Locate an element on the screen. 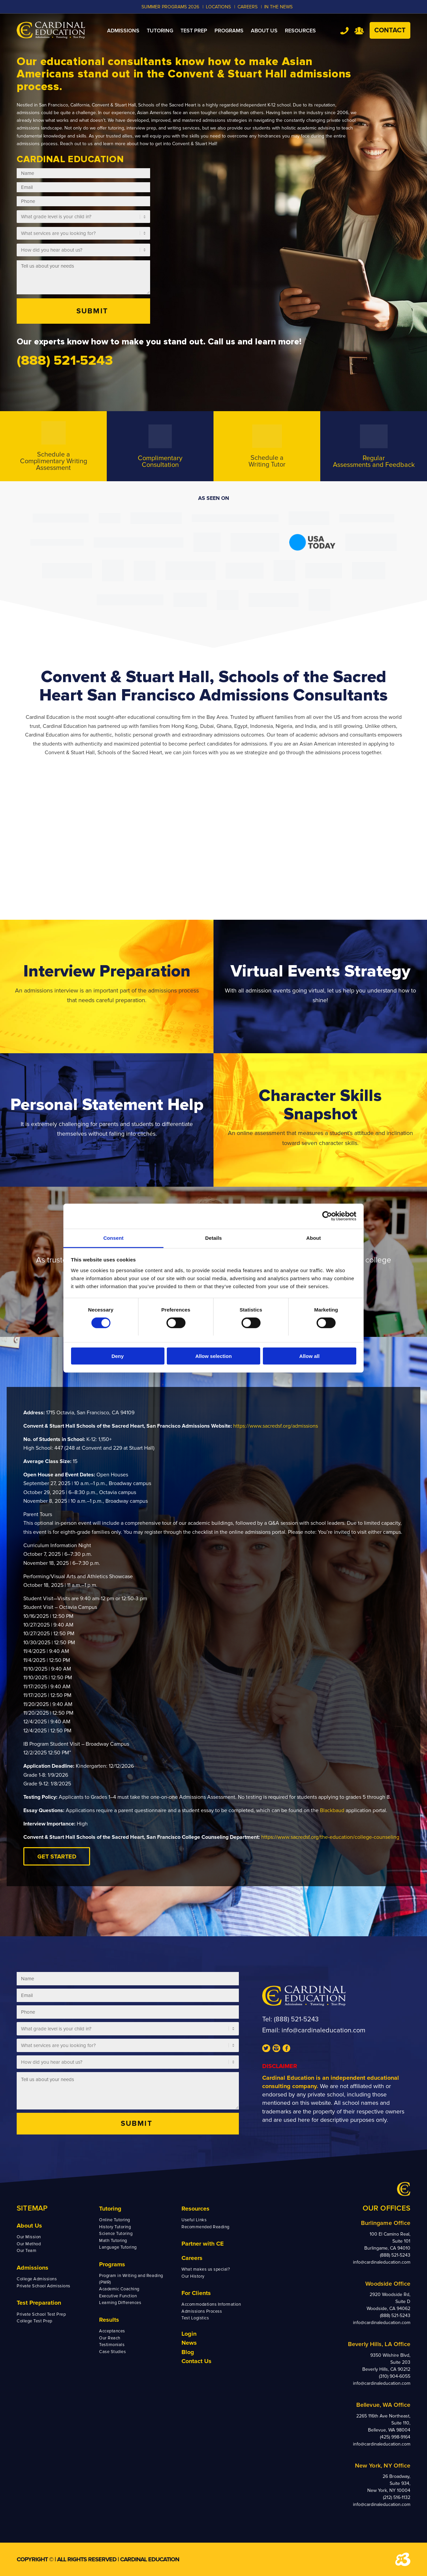 Image resolution: width=427 pixels, height=2576 pixels. Login is located at coordinates (188, 2333).